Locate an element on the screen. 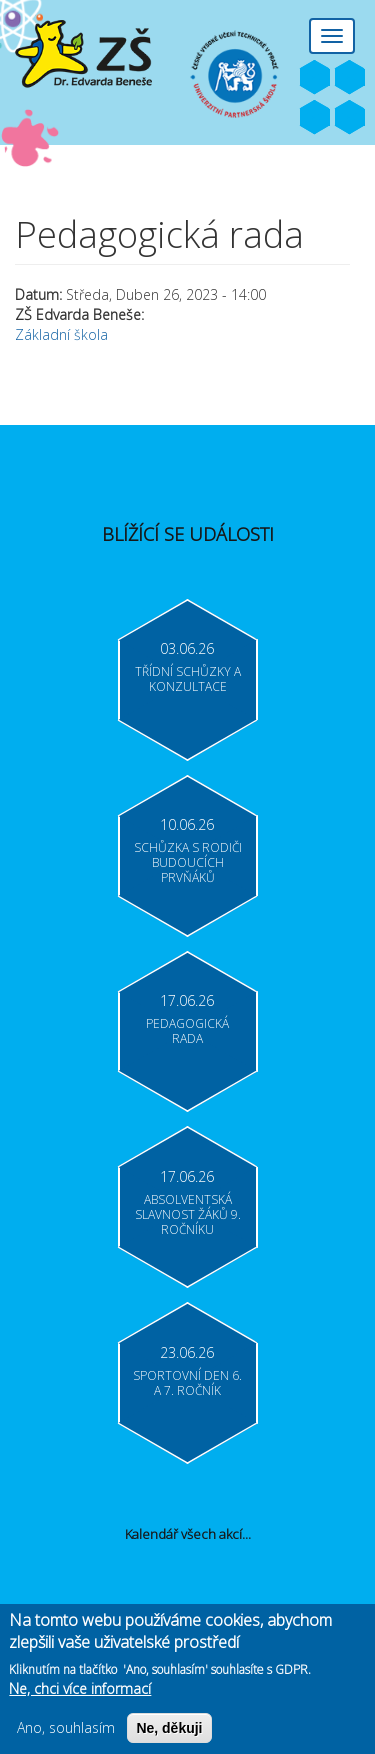 The height and width of the screenshot is (1754, 375). Třídní schůzky a konzultace is located at coordinates (188, 679).